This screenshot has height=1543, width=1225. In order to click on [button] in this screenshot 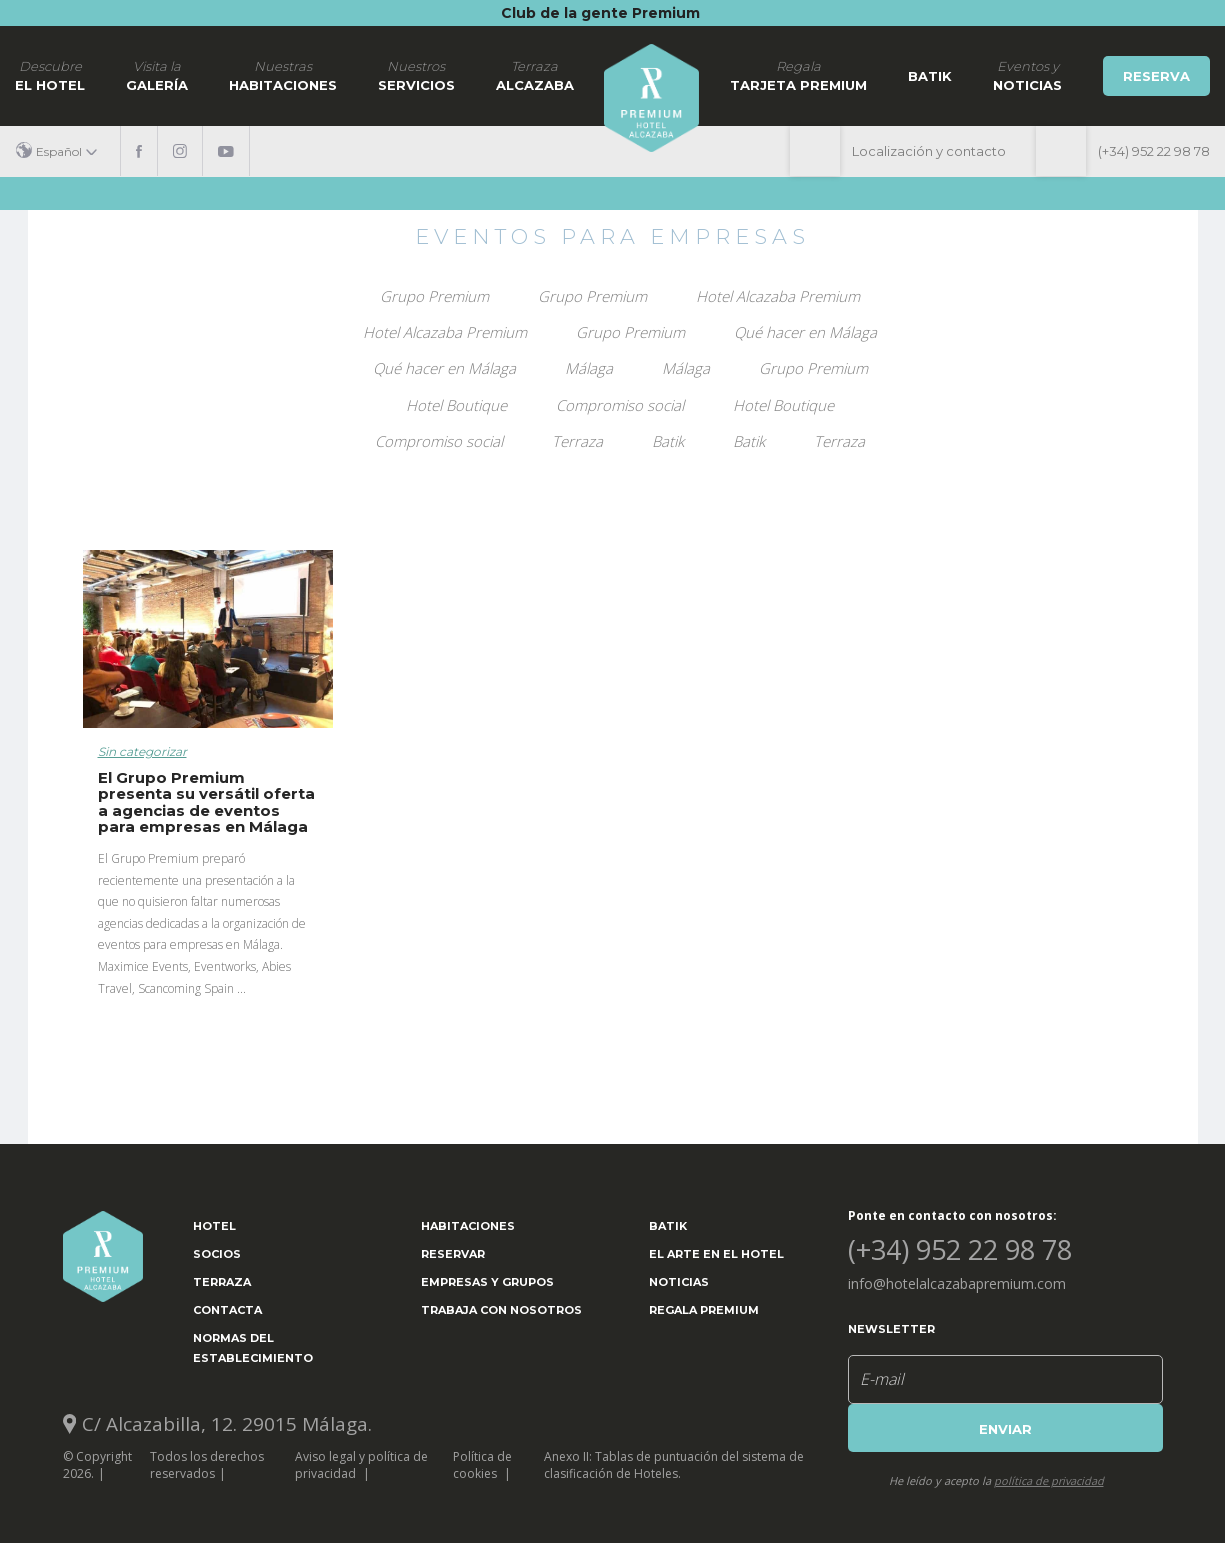, I will do `click(64, 151)`.